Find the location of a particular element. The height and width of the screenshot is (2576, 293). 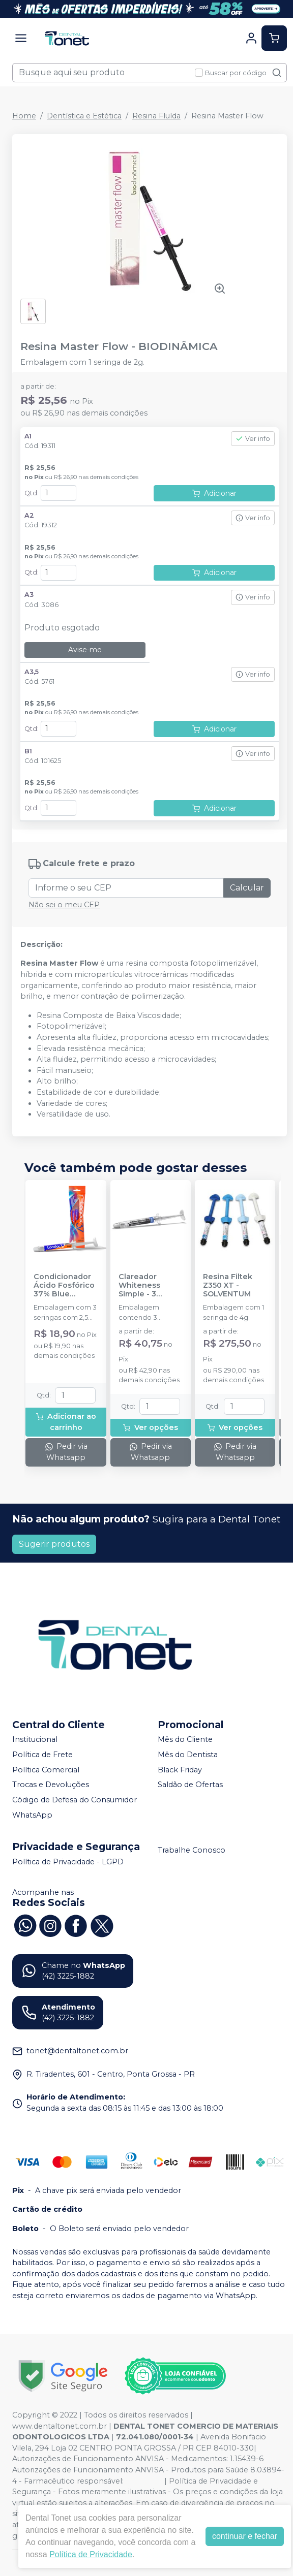

WhatsApp is located at coordinates (32, 1815).